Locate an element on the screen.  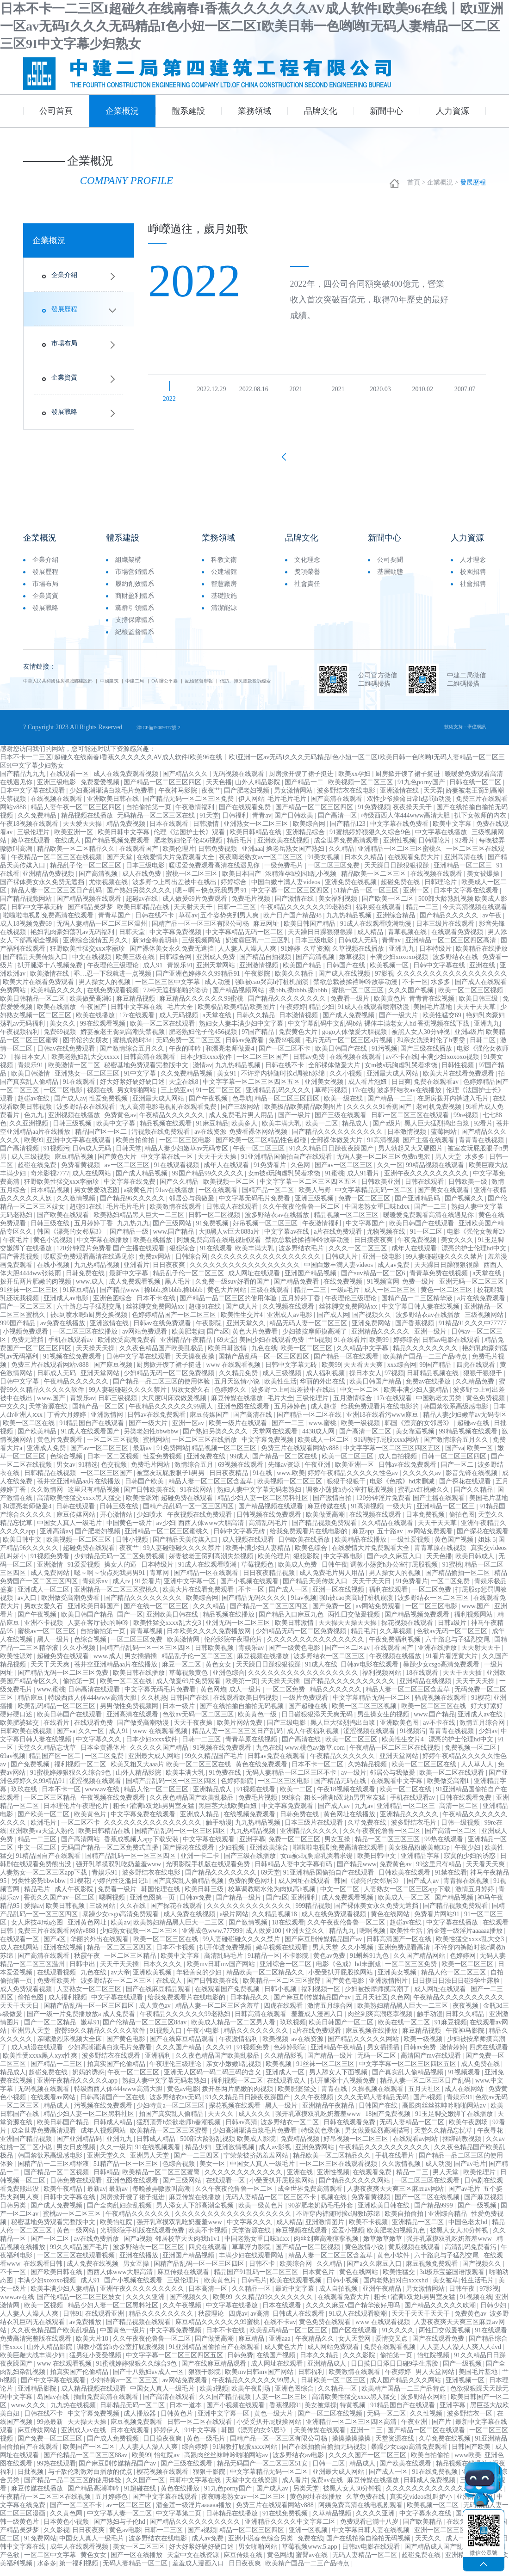
一区二区免费 is located at coordinates (451, 1589).